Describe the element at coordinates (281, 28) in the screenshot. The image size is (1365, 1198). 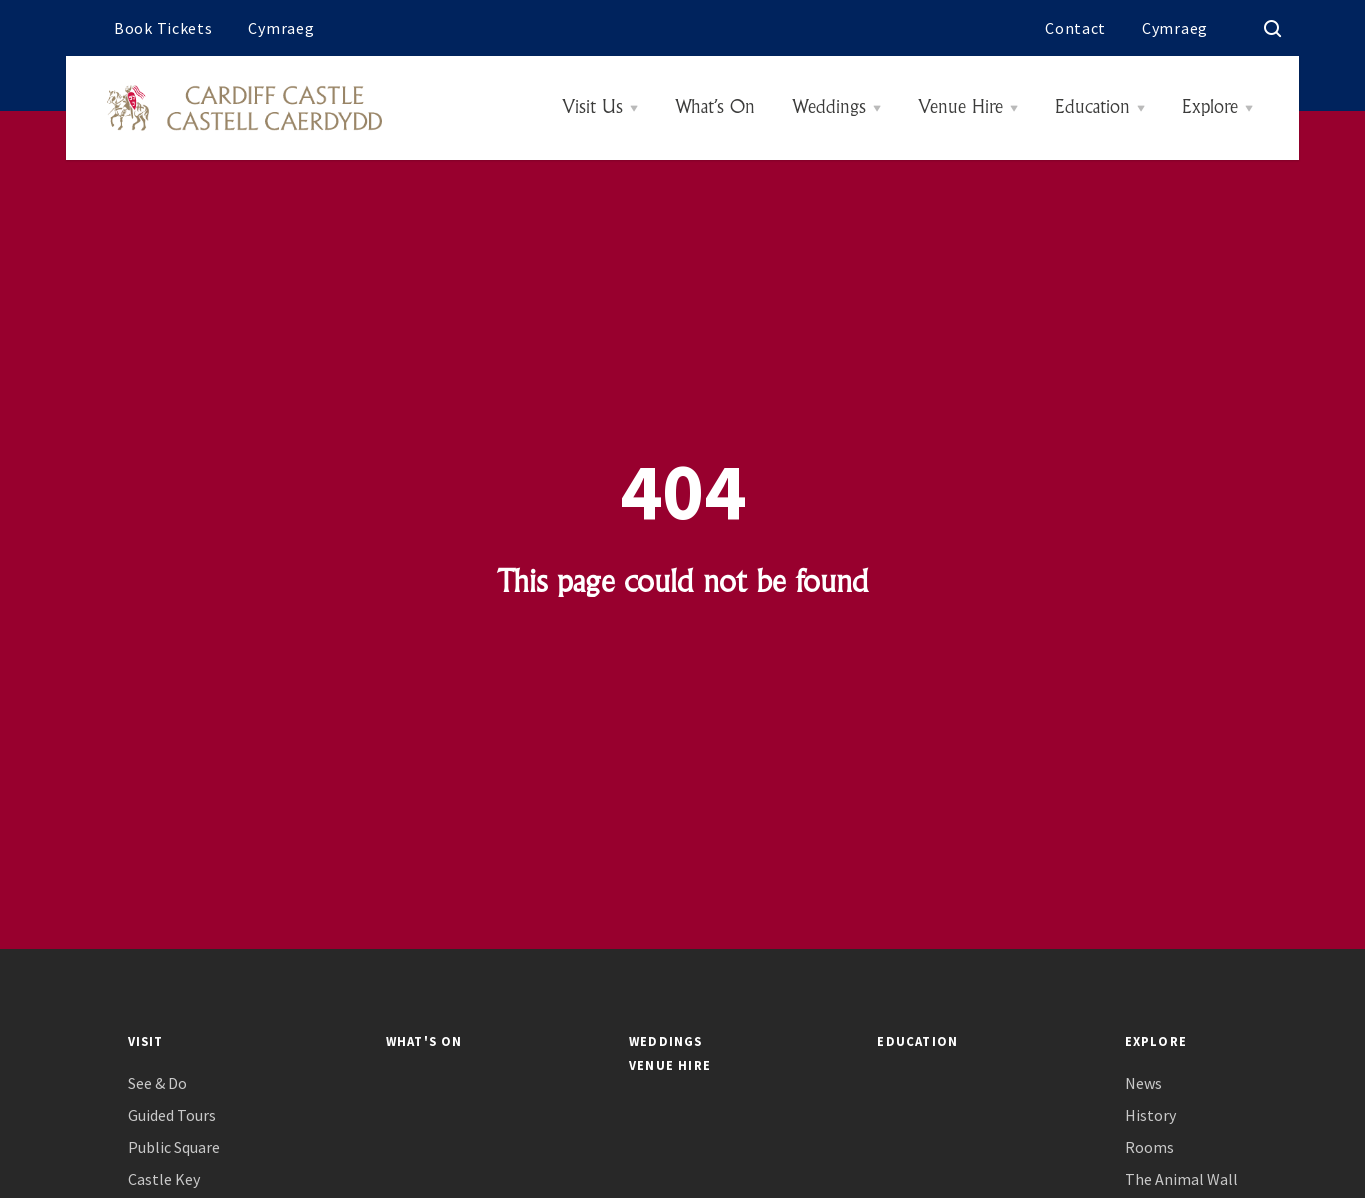
I see `Cymraeg` at that location.